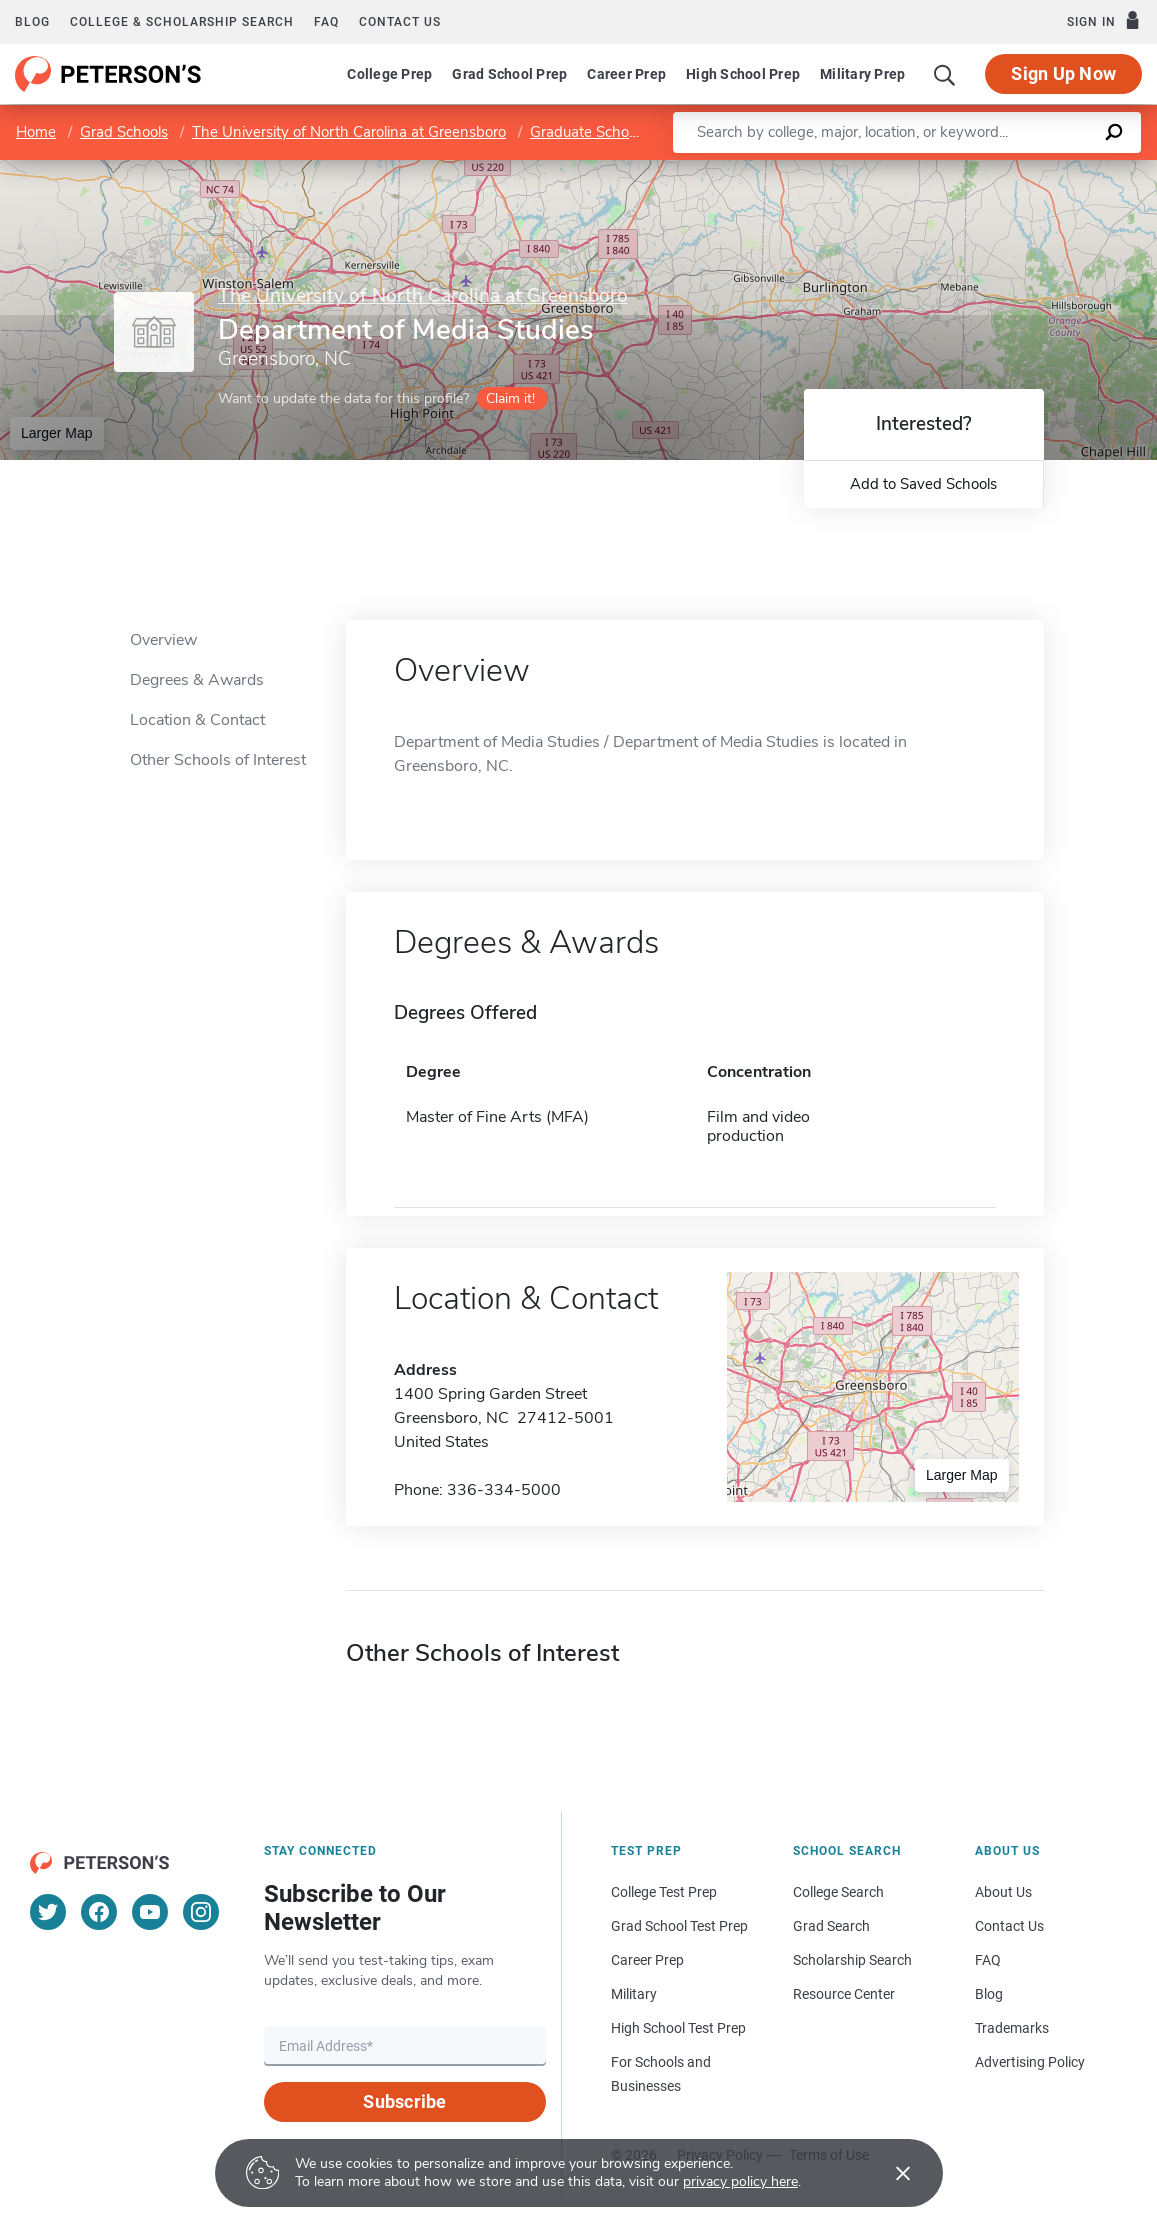 Image resolution: width=1157 pixels, height=2217 pixels. Describe the element at coordinates (831, 1926) in the screenshot. I see `Grad Search` at that location.